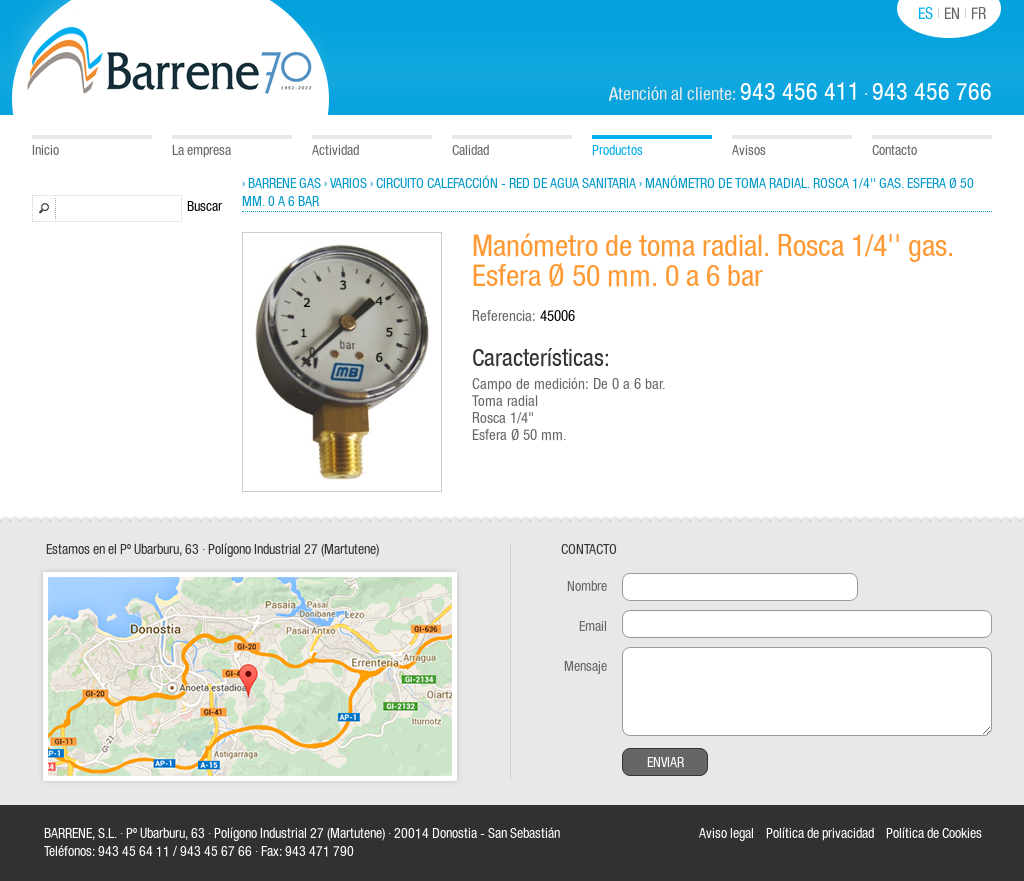  What do you see at coordinates (201, 151) in the screenshot?
I see `La empresa` at bounding box center [201, 151].